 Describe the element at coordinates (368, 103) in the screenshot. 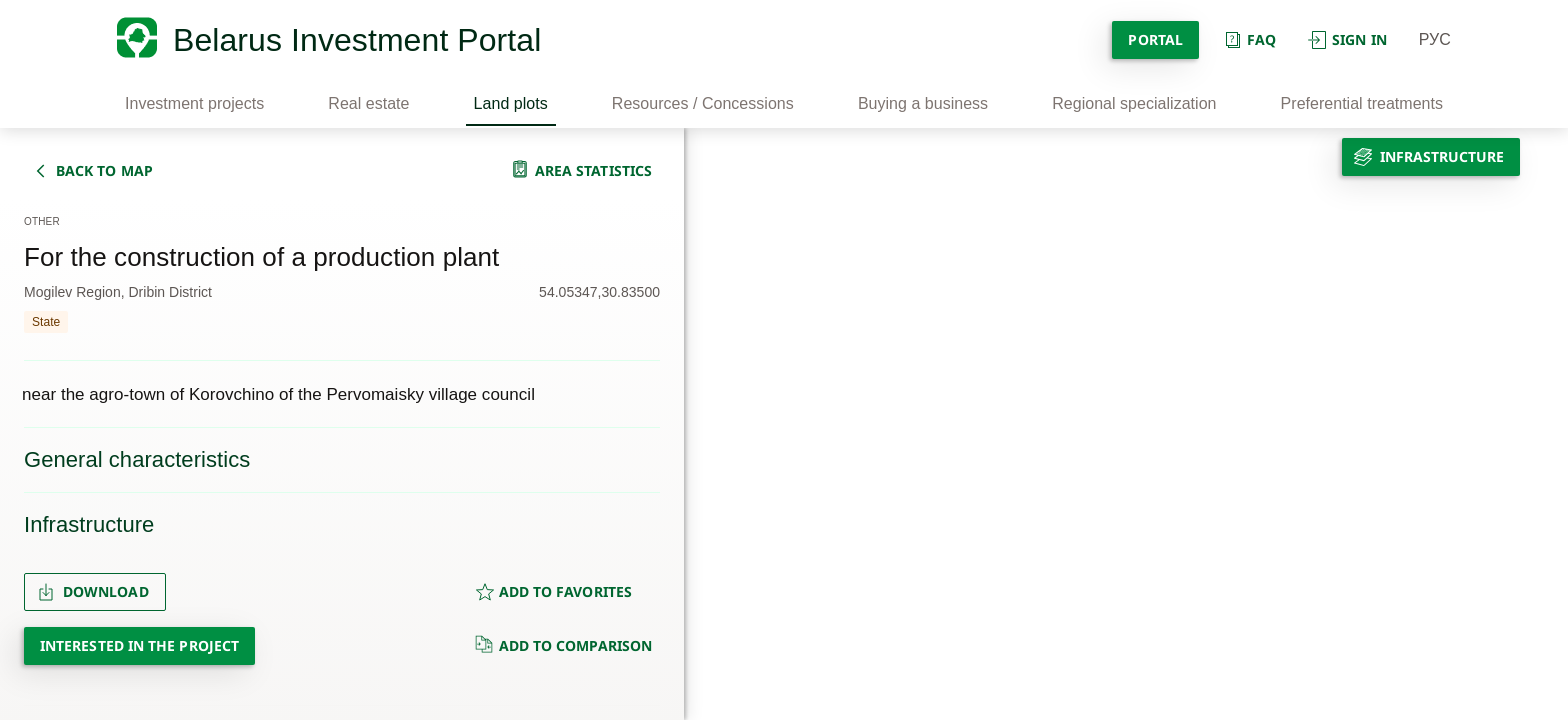

I see `Real estate` at that location.